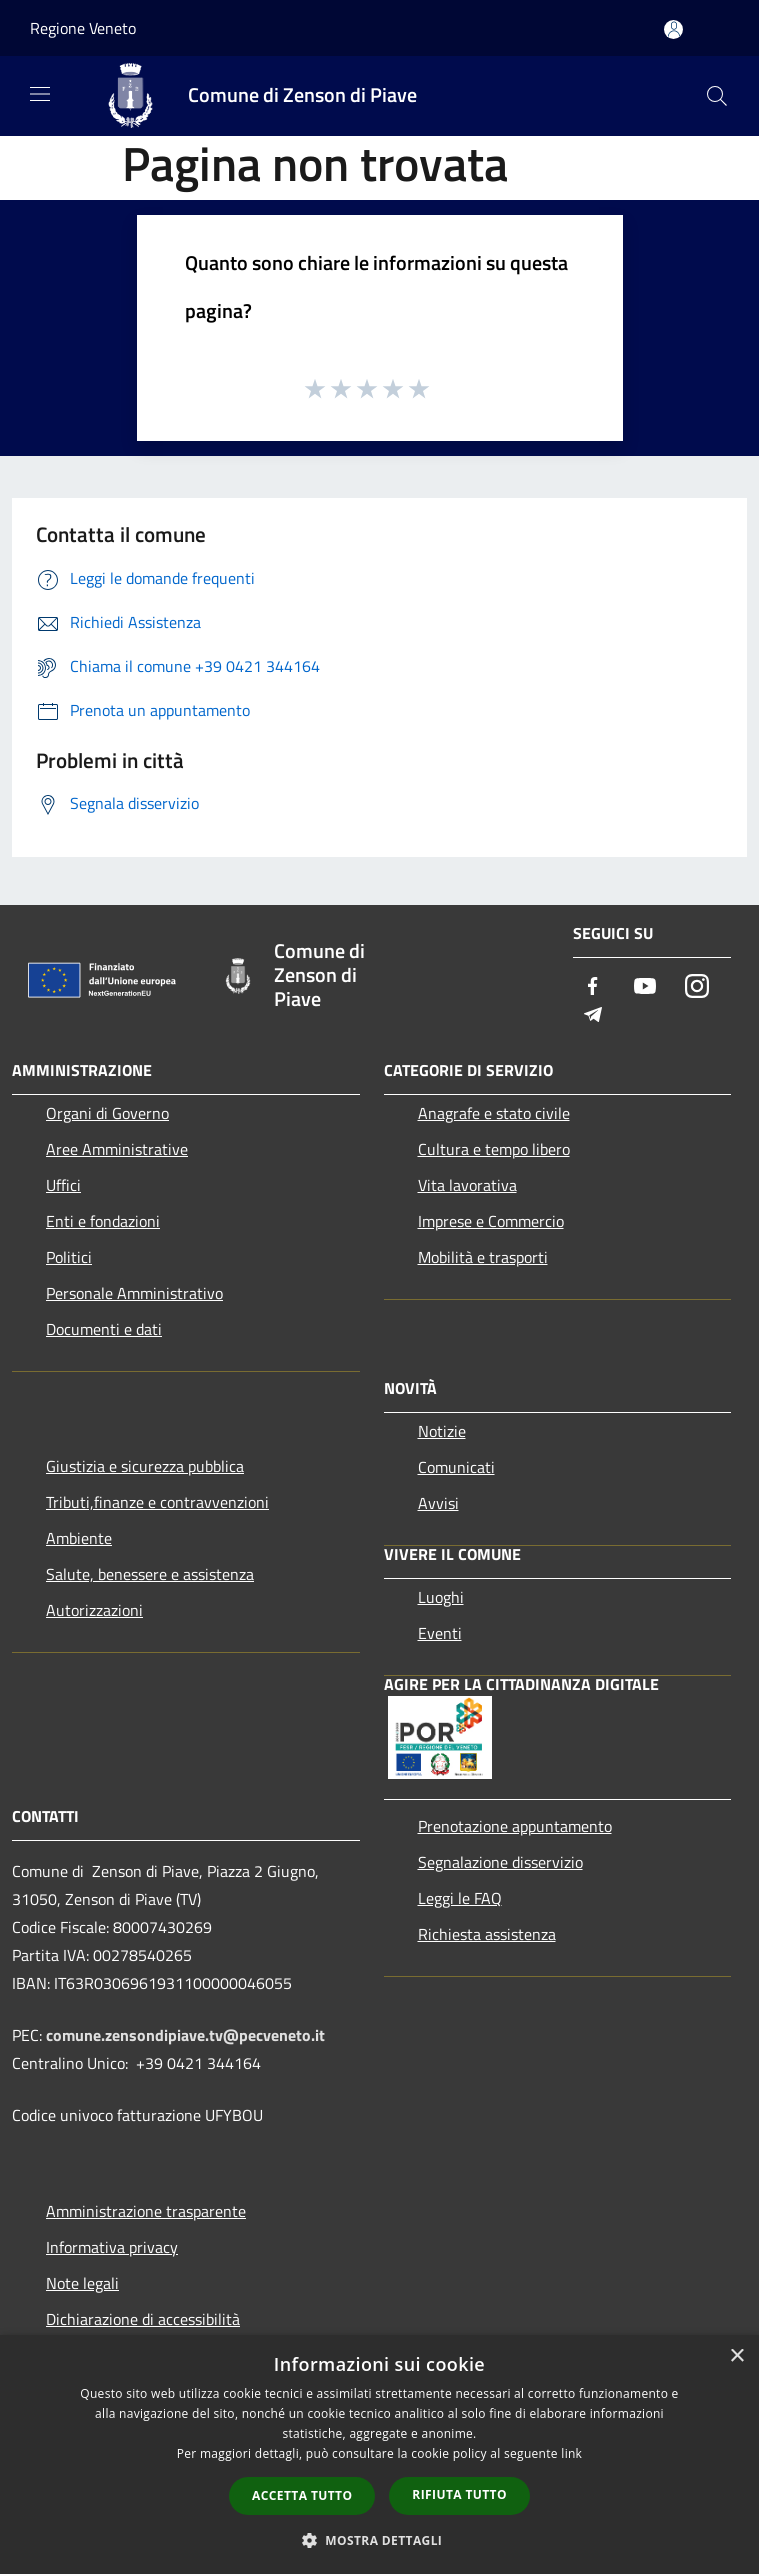 The width and height of the screenshot is (759, 2574). I want to click on [Accedi all'area personale], so click(673, 29).